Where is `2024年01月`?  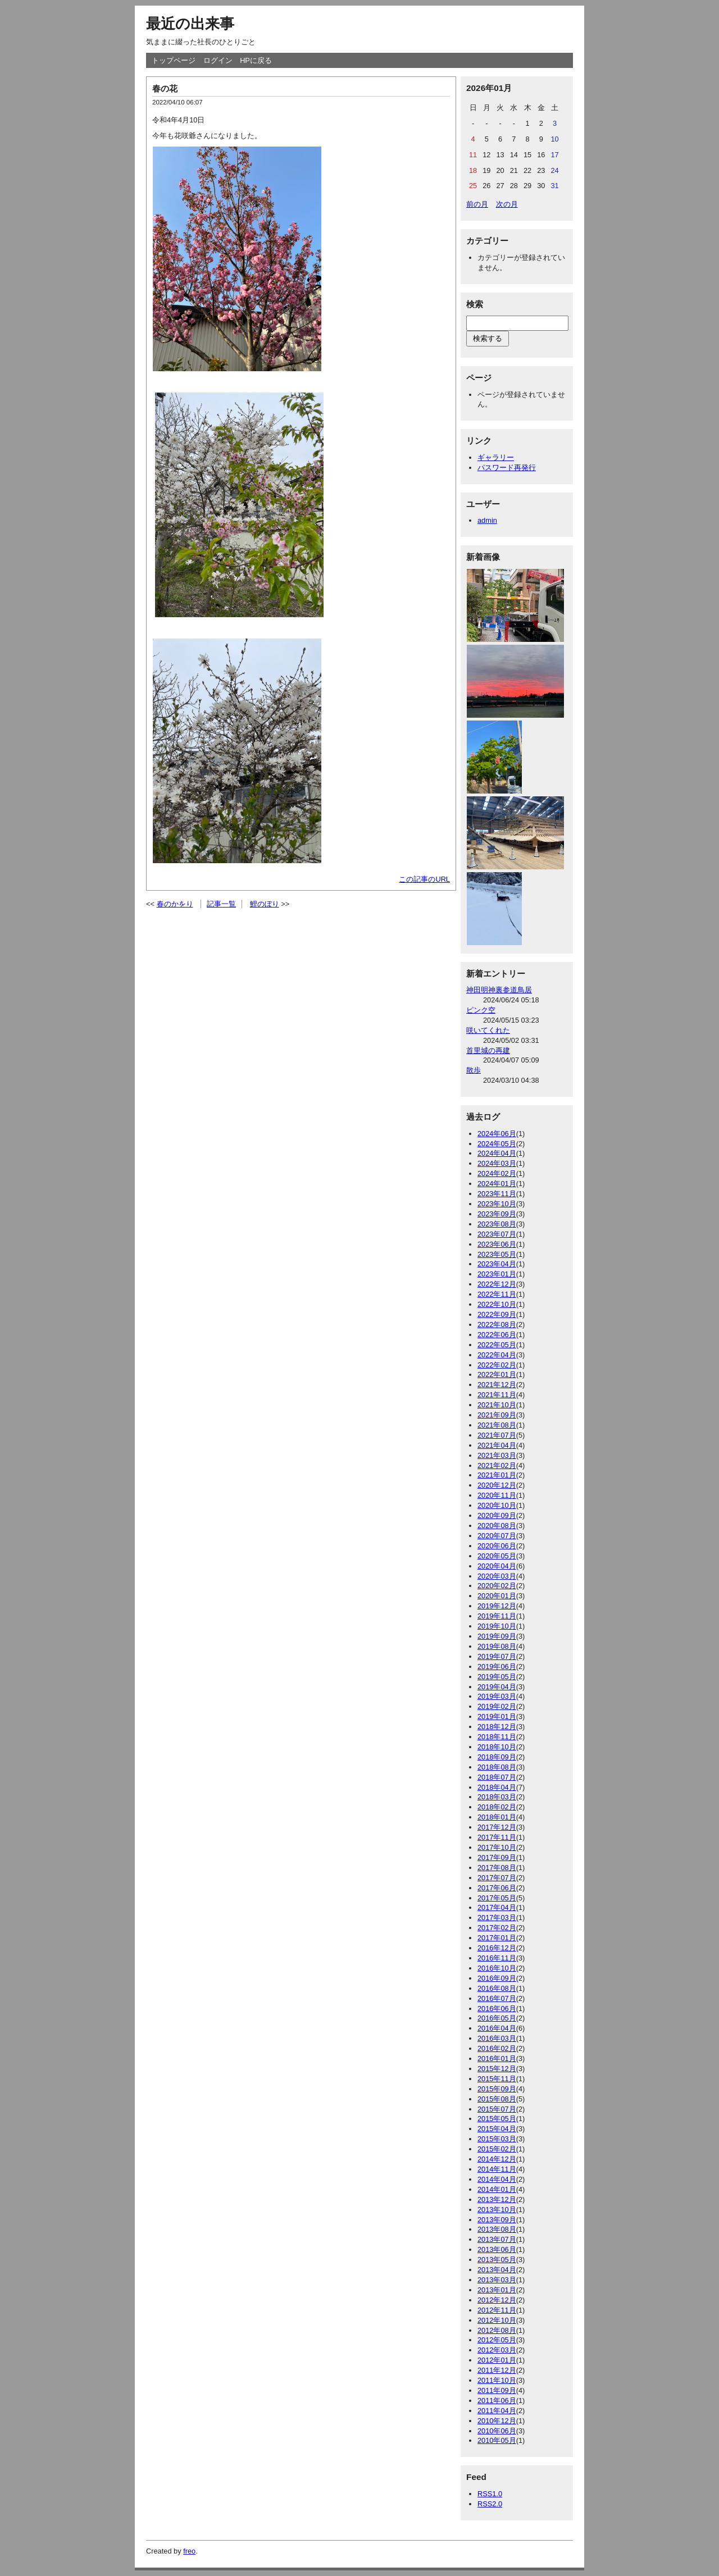 2024年01月 is located at coordinates (496, 1183).